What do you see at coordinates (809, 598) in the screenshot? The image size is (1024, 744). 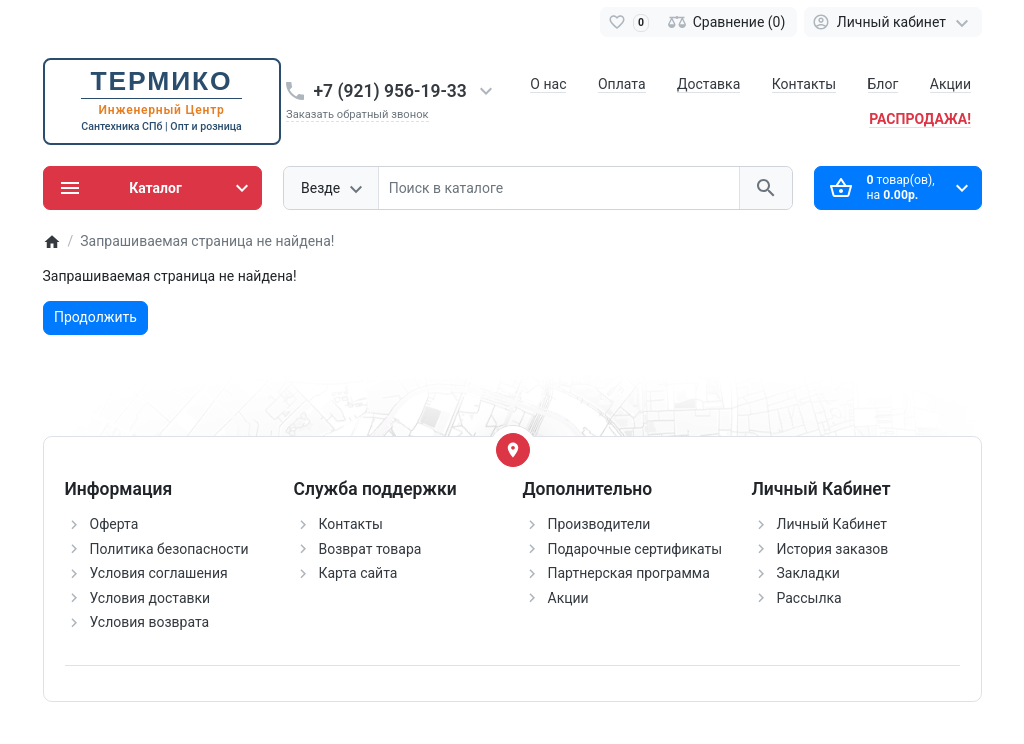 I see `Рассылка` at bounding box center [809, 598].